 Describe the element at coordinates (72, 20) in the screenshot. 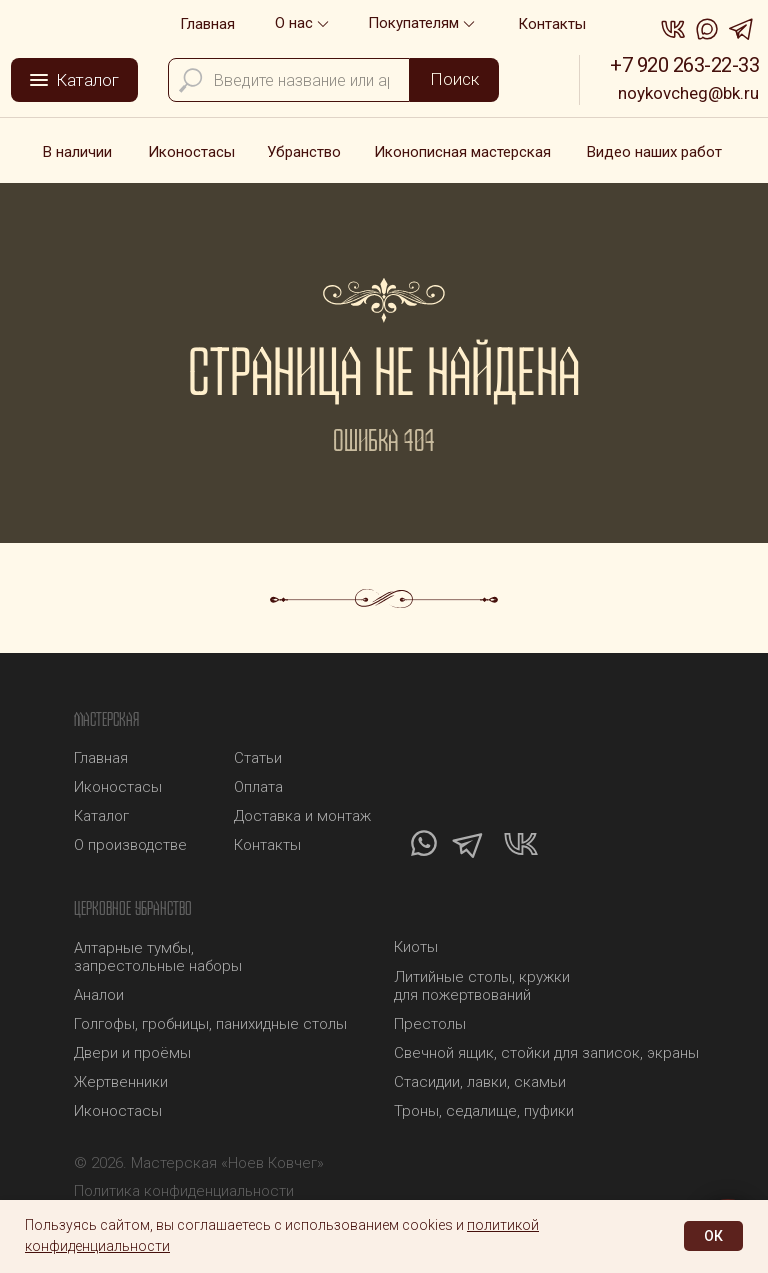

I see `[img]` at that location.